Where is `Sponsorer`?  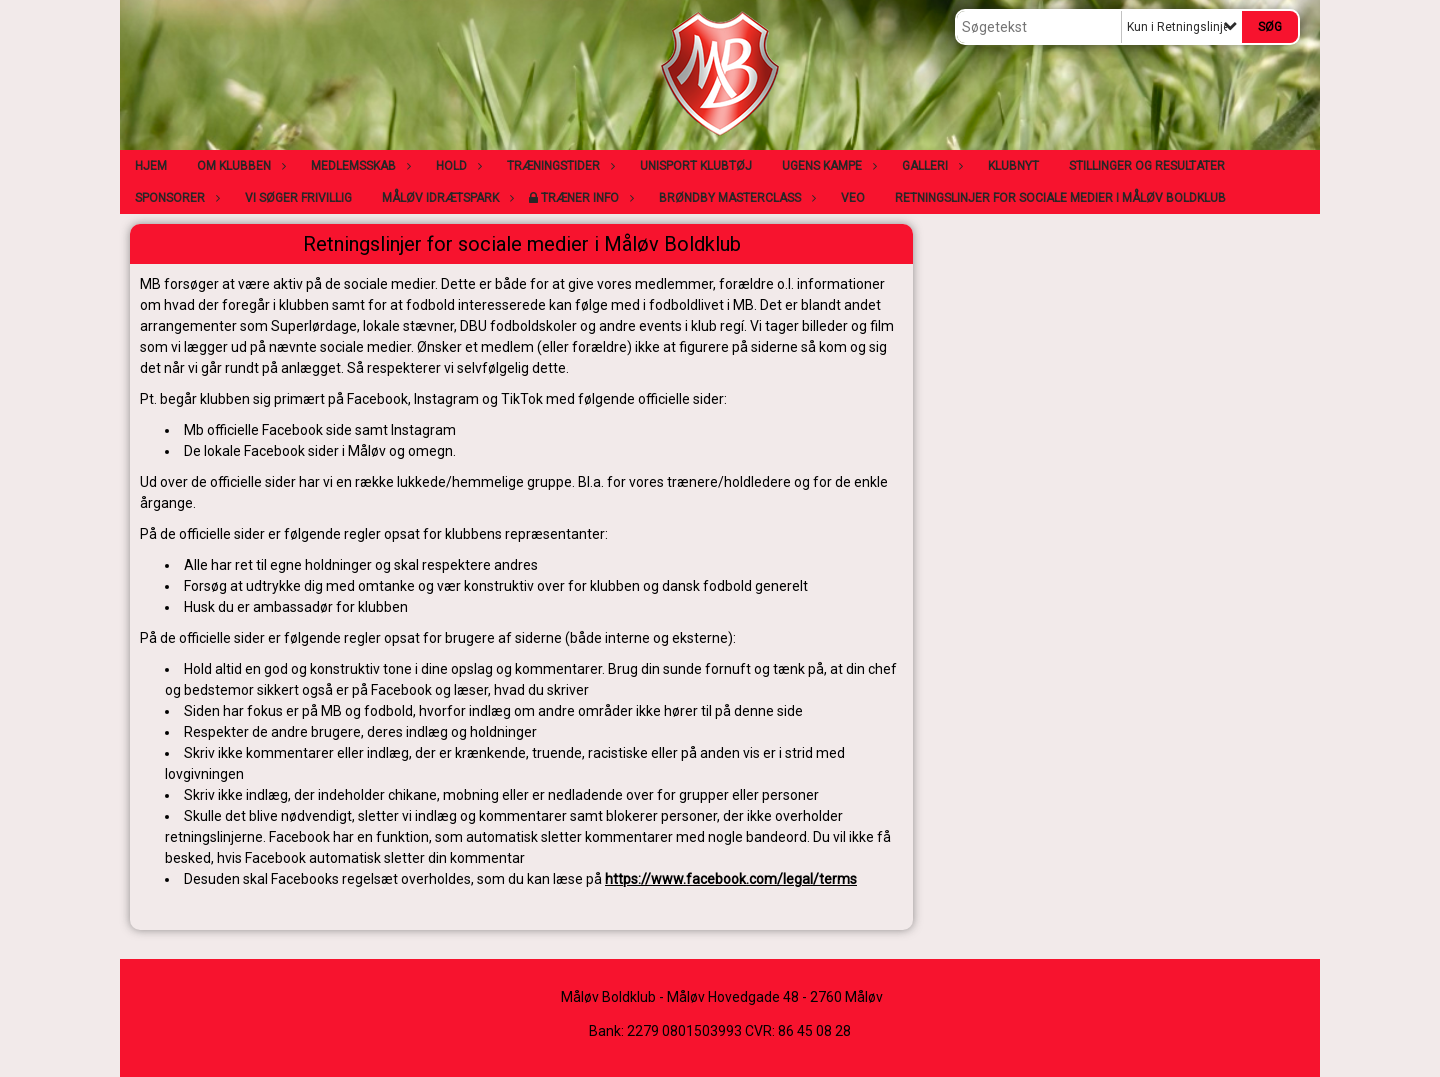
Sponsorer is located at coordinates (175, 198).